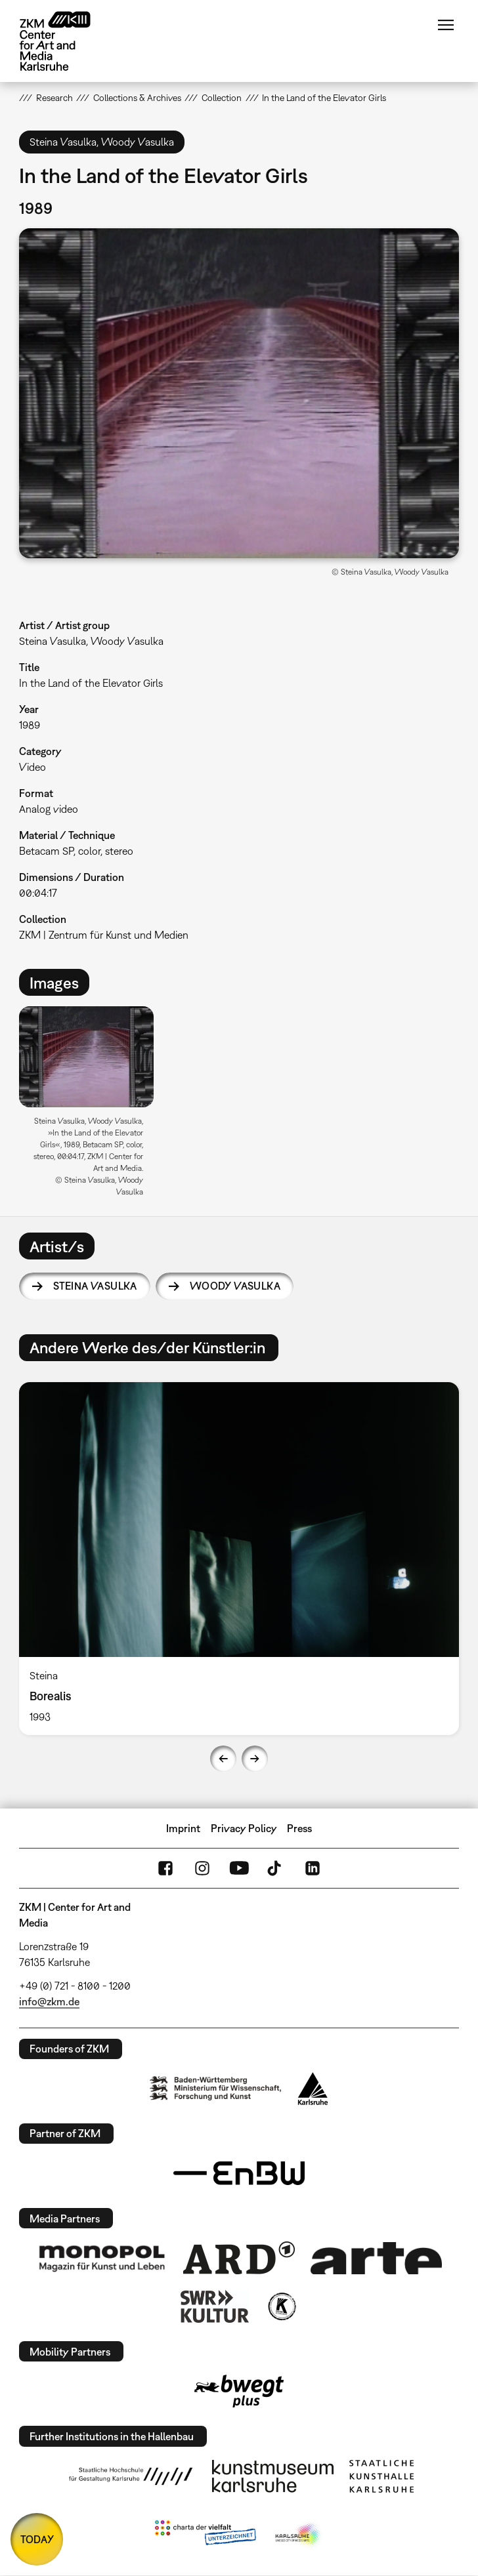 The height and width of the screenshot is (2576, 478). I want to click on Press, so click(299, 1828).